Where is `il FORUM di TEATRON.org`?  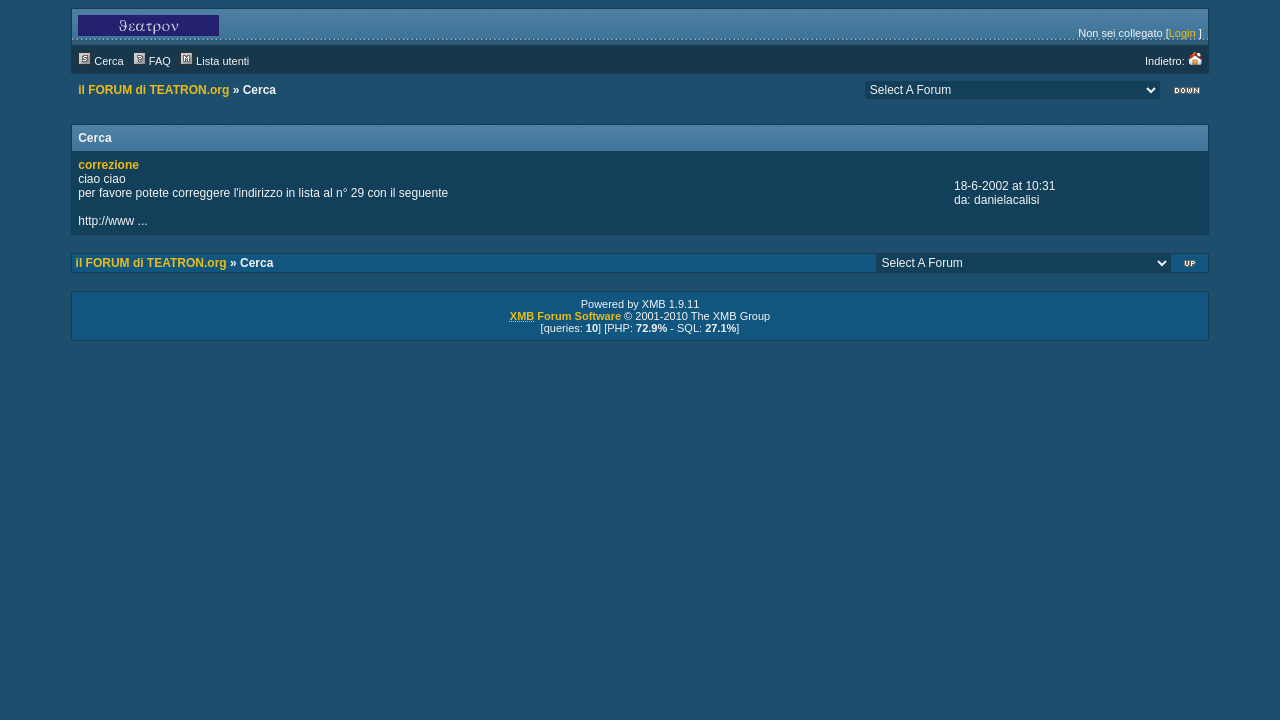 il FORUM di TEATRON.org is located at coordinates (153, 90).